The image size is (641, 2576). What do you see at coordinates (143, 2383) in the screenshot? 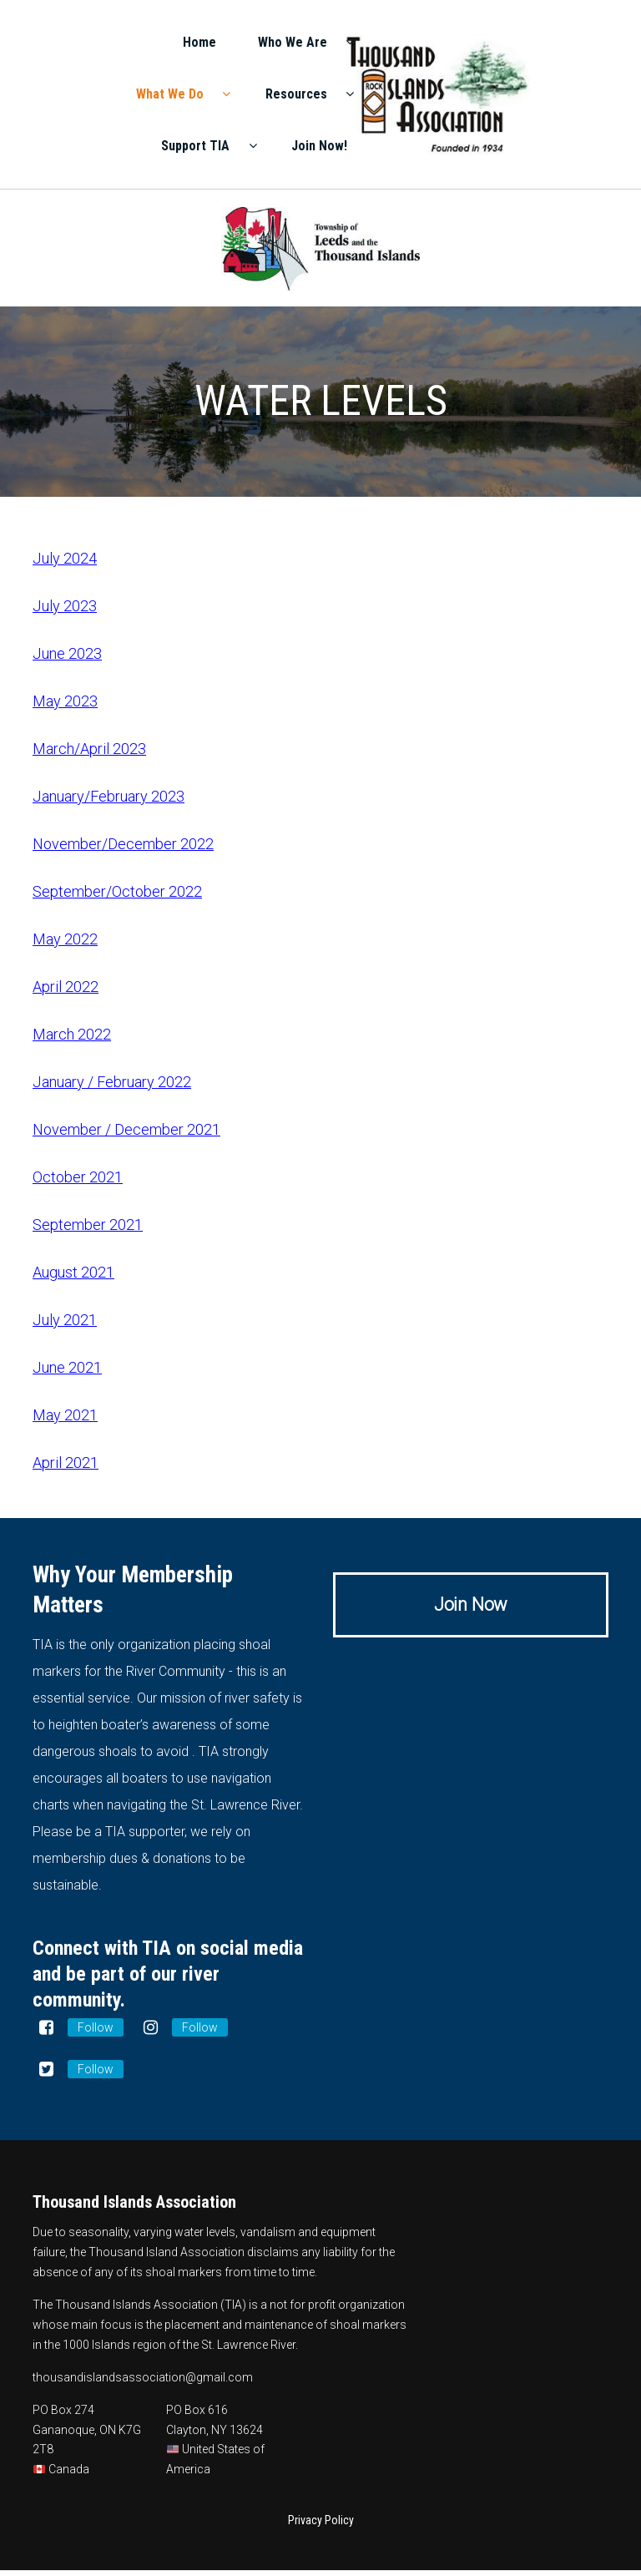
I see `thousandislandsassociation@gmail.com` at bounding box center [143, 2383].